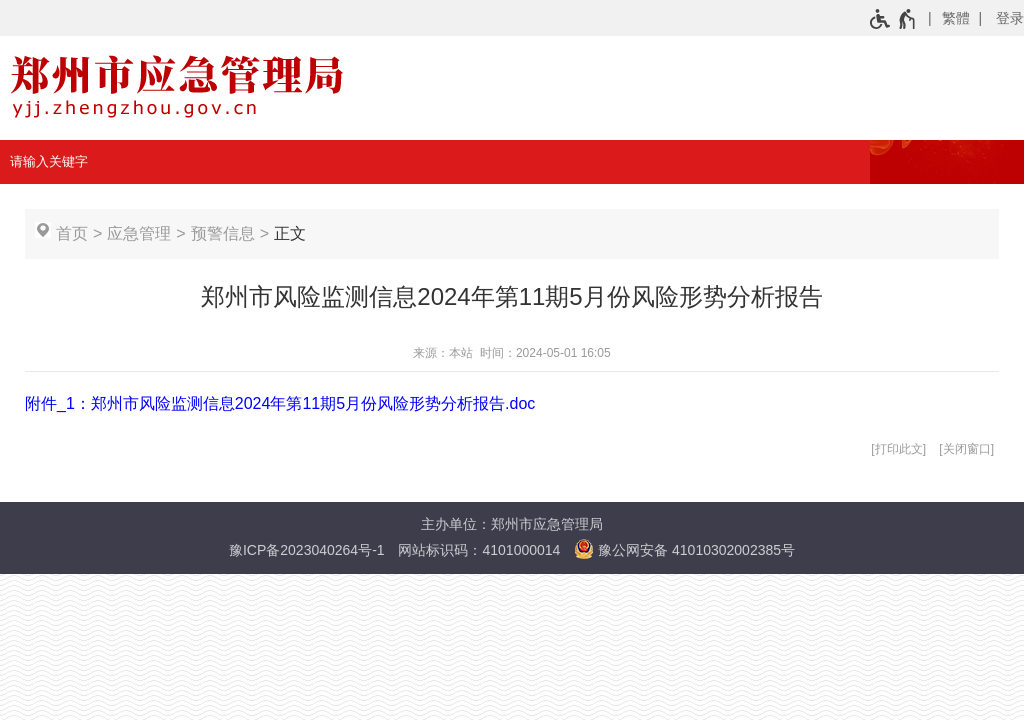 This screenshot has width=1024, height=720. Describe the element at coordinates (956, 18) in the screenshot. I see `繁體` at that location.